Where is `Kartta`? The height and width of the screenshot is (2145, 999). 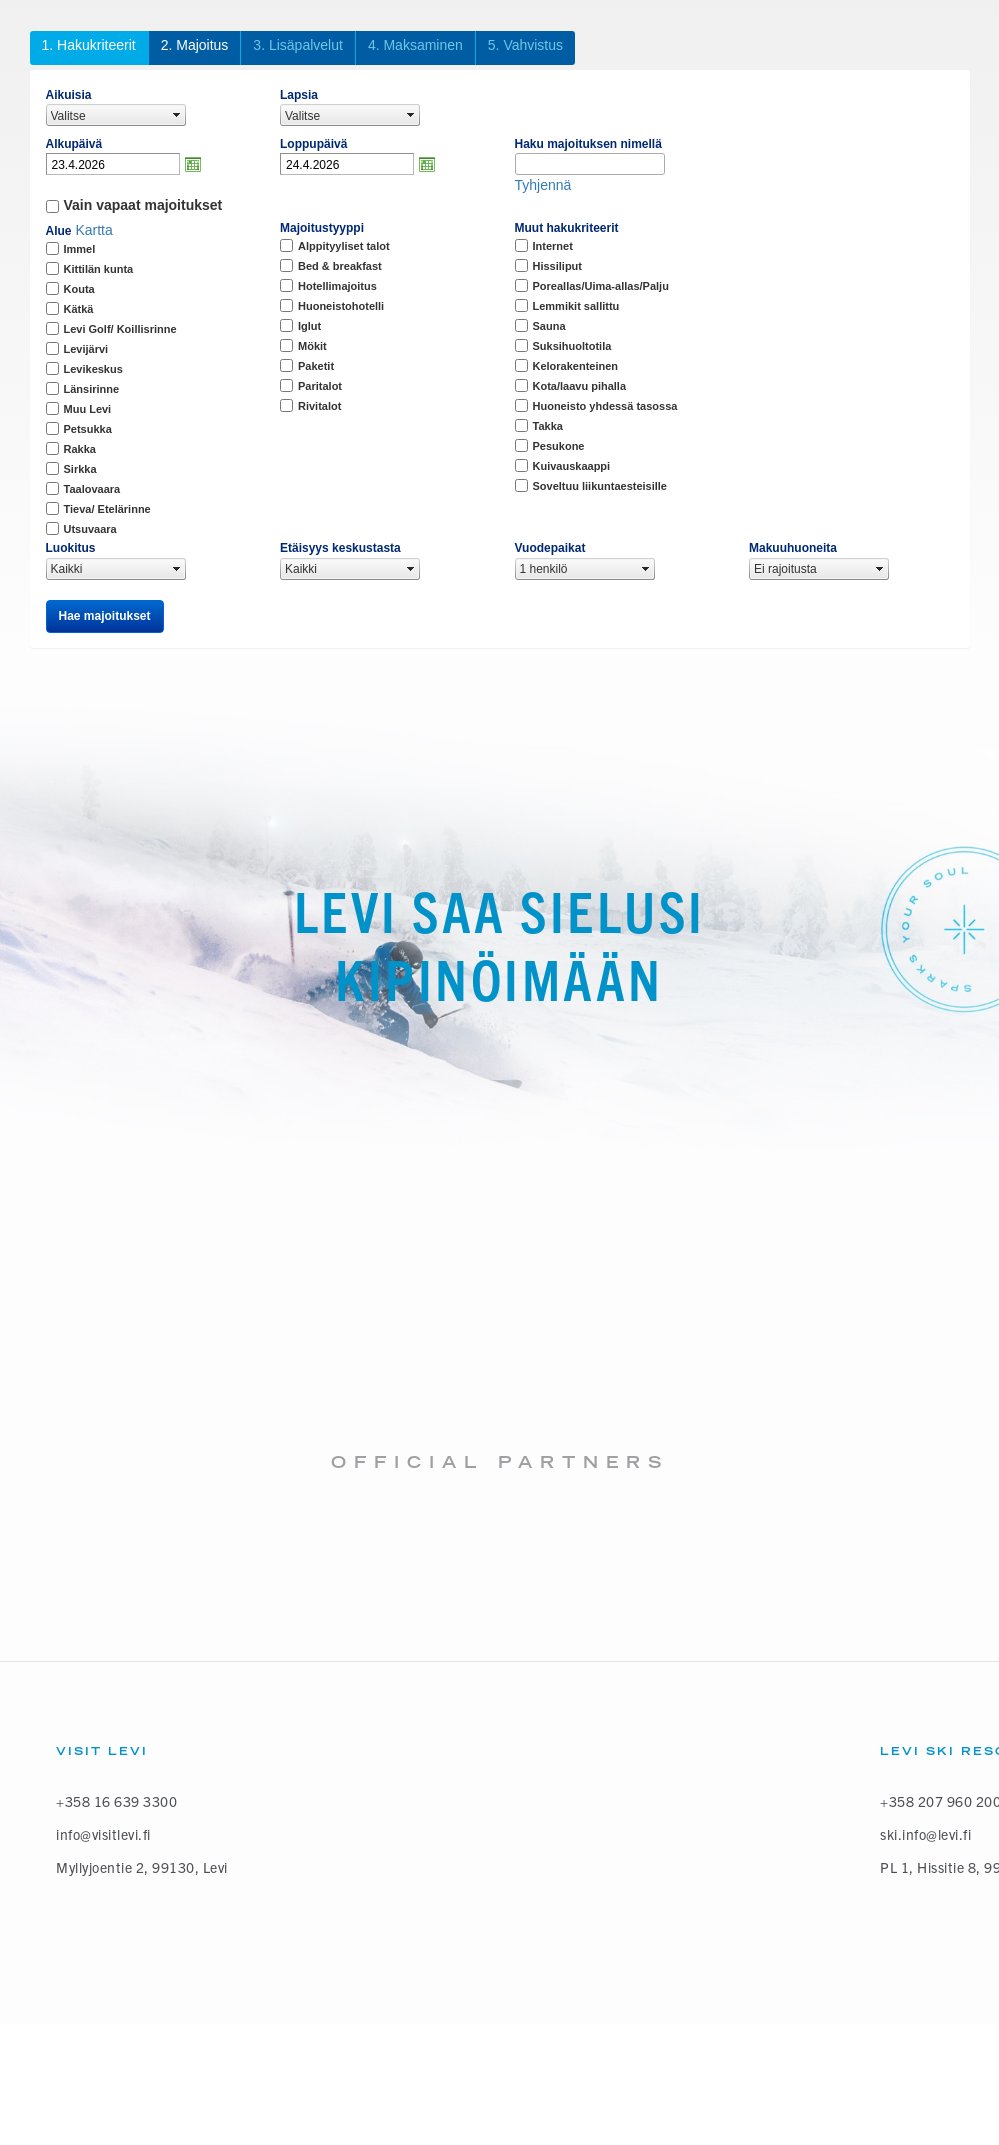 Kartta is located at coordinates (93, 230).